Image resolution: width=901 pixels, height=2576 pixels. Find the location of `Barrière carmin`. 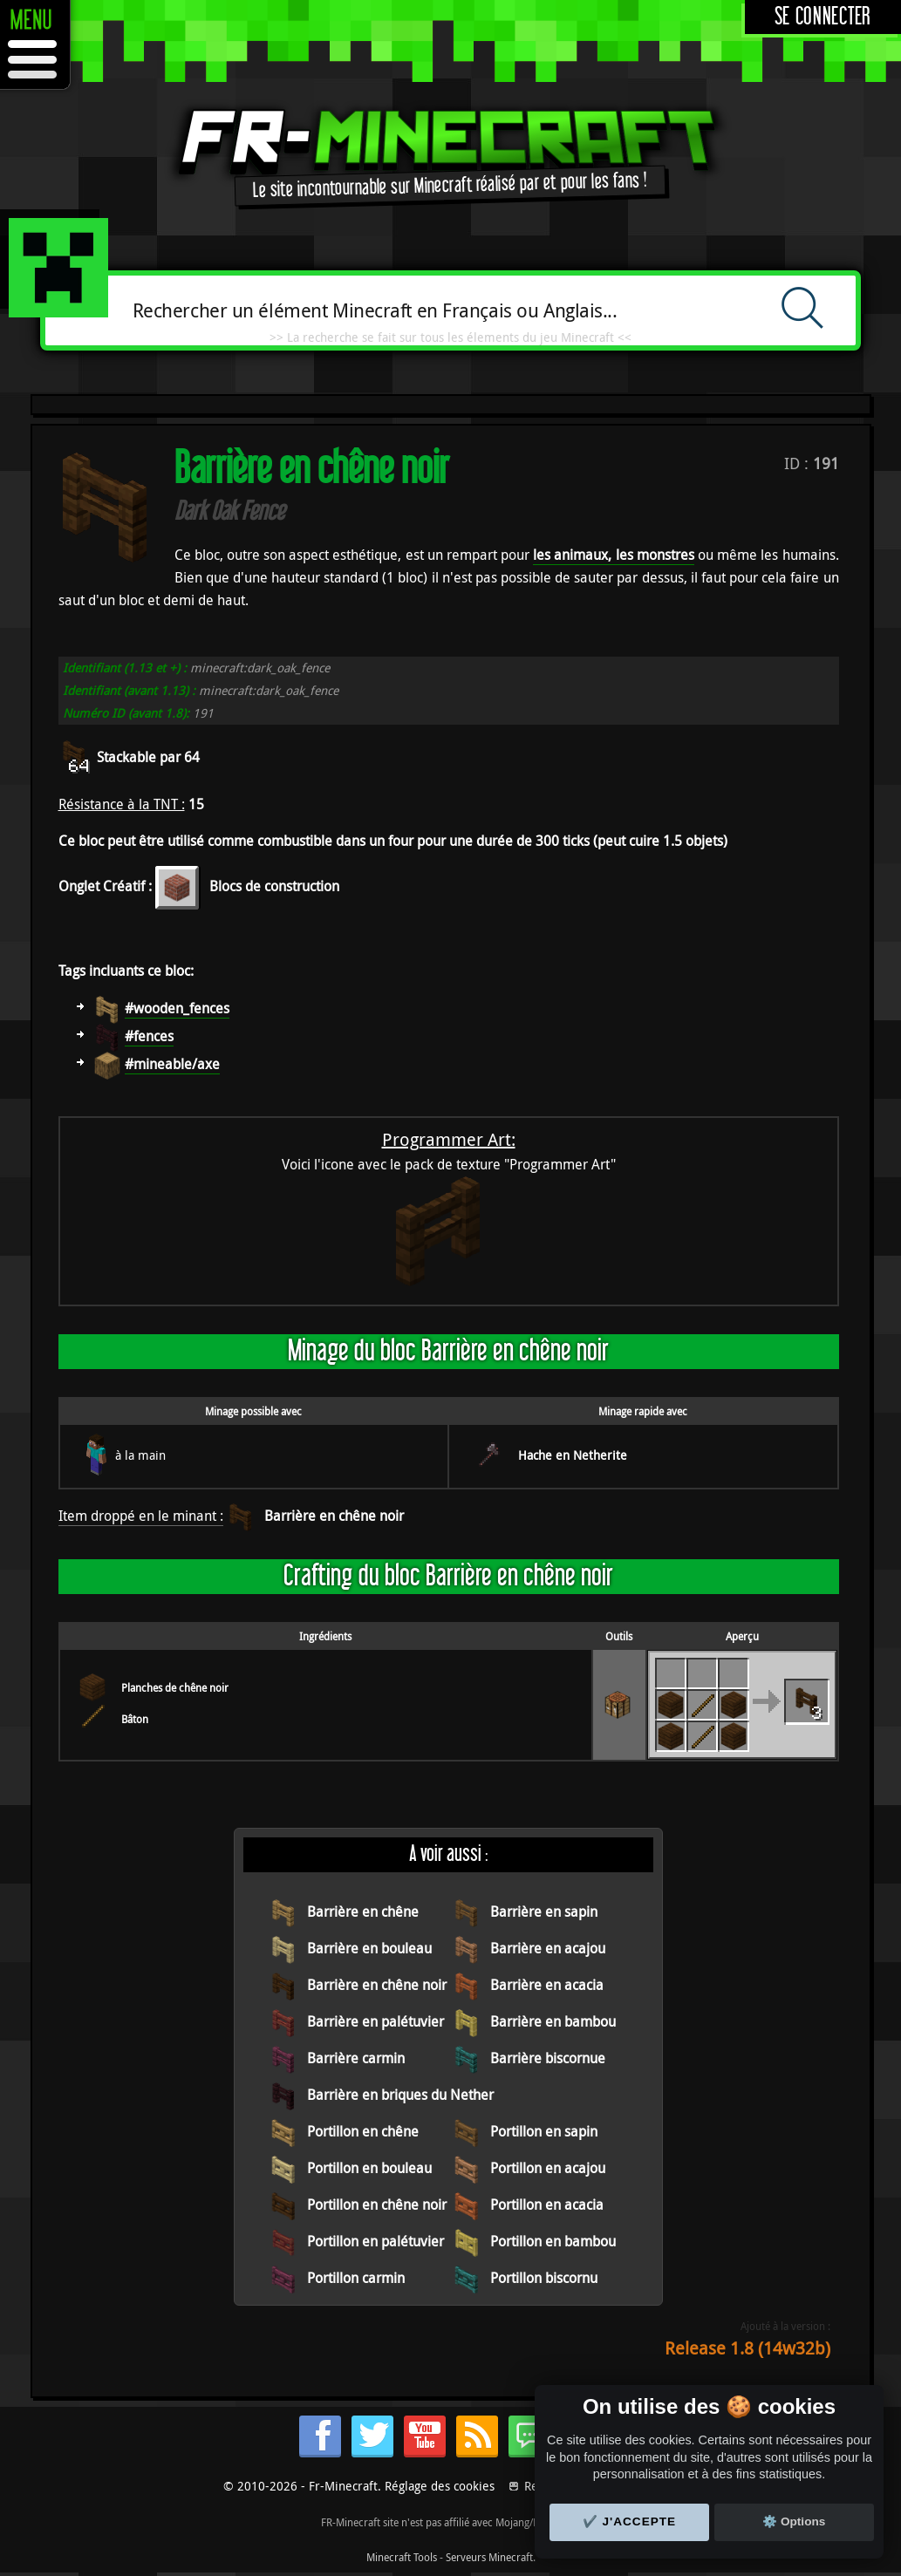

Barrière carmin is located at coordinates (356, 2058).